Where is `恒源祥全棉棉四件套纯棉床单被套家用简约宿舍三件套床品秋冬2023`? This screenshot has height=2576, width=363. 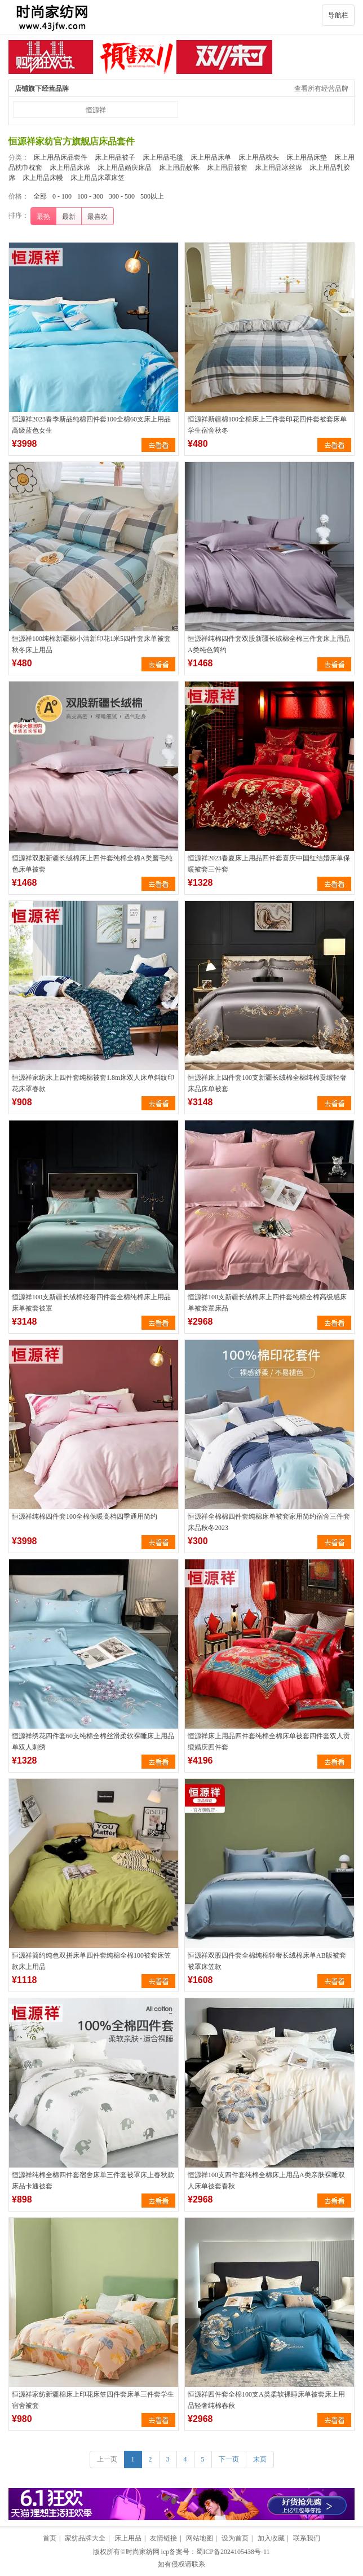
恒源祥全棉棉四件套纯棉床单被套家用简约宿舍三件套床品秋冬2023 is located at coordinates (269, 1522).